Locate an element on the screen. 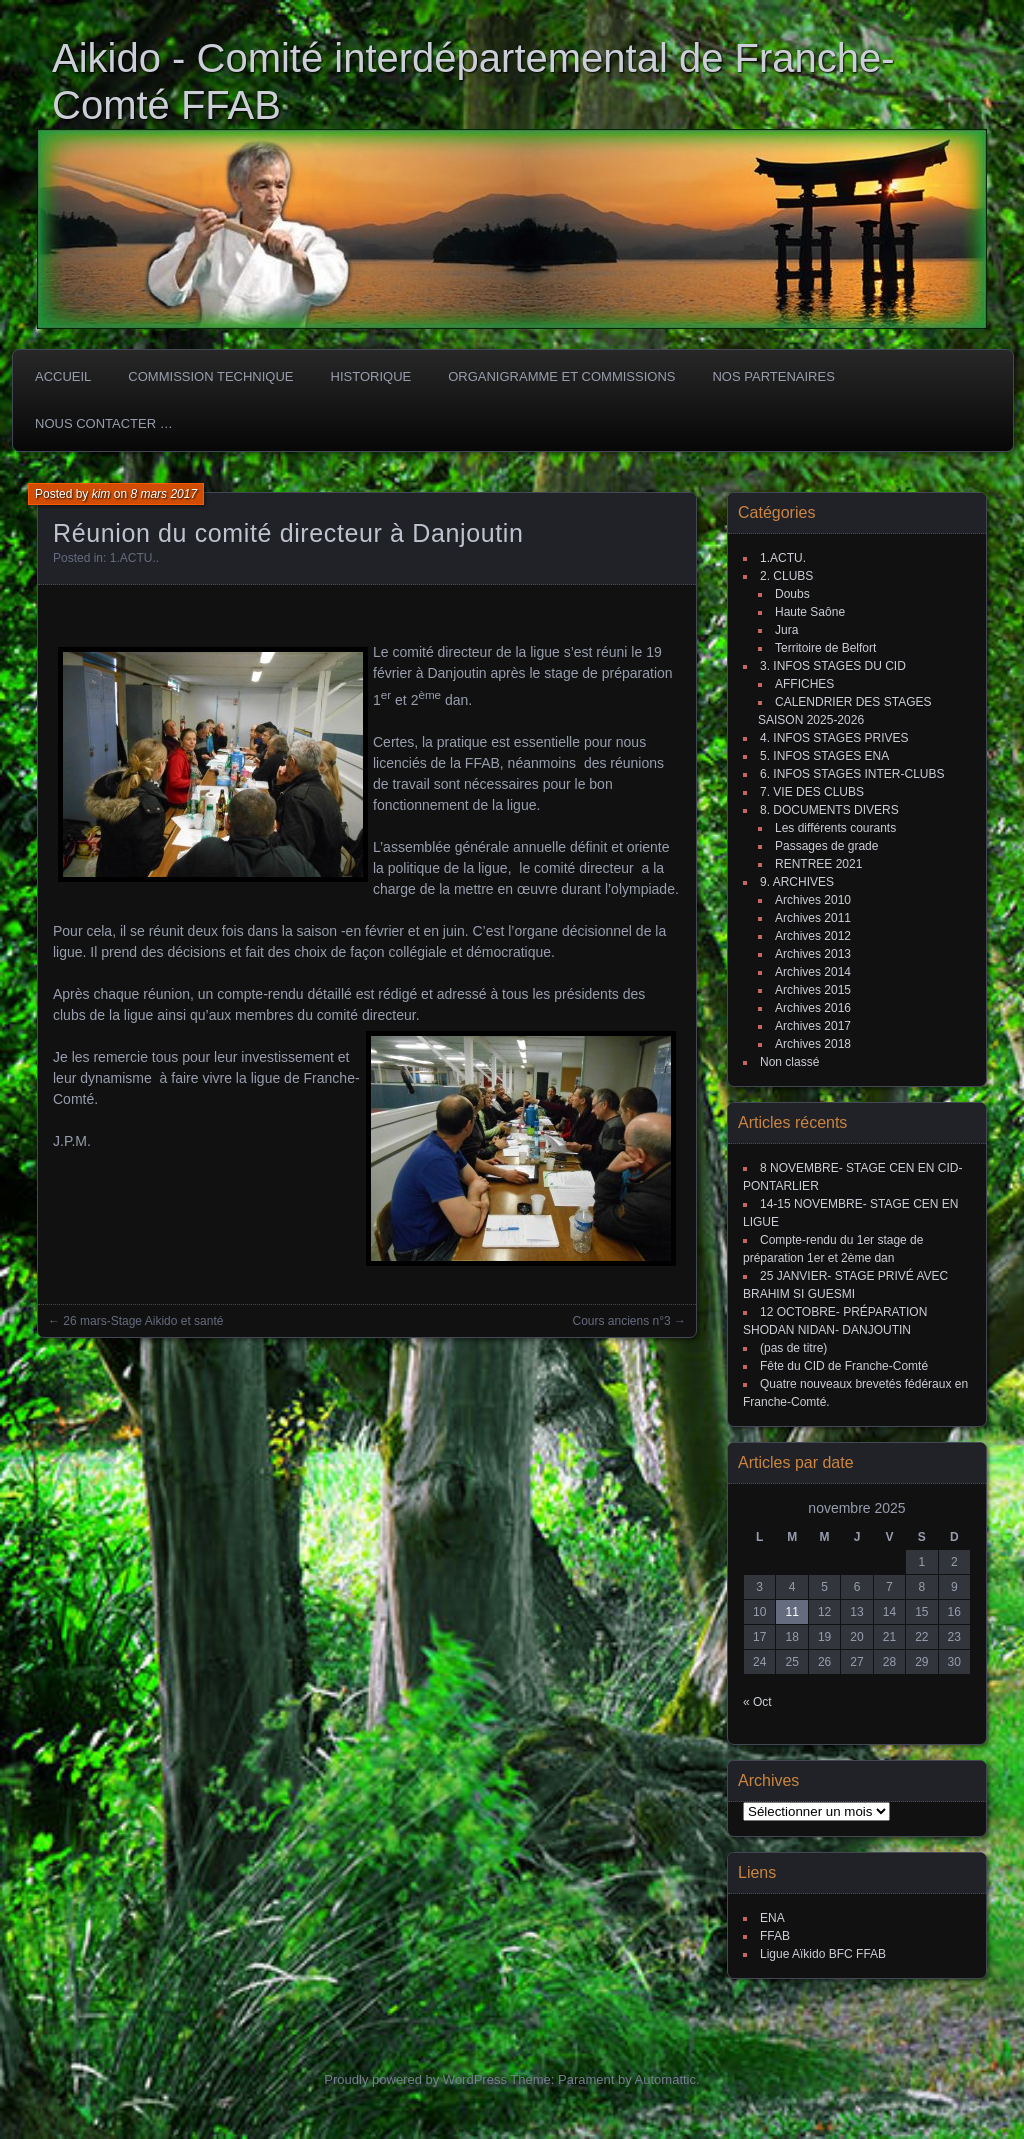  4. INFOS STAGES PRIVES is located at coordinates (834, 738).